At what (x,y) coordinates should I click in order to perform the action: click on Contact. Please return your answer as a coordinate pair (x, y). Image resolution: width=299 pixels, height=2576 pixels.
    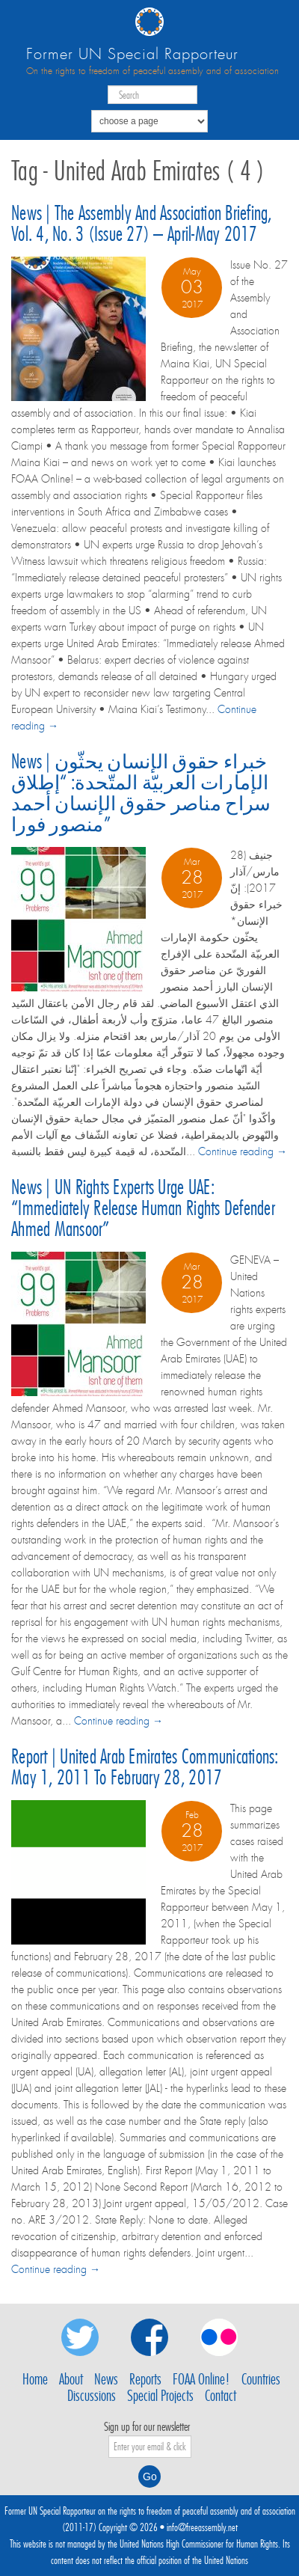
    Looking at the image, I should click on (220, 2395).